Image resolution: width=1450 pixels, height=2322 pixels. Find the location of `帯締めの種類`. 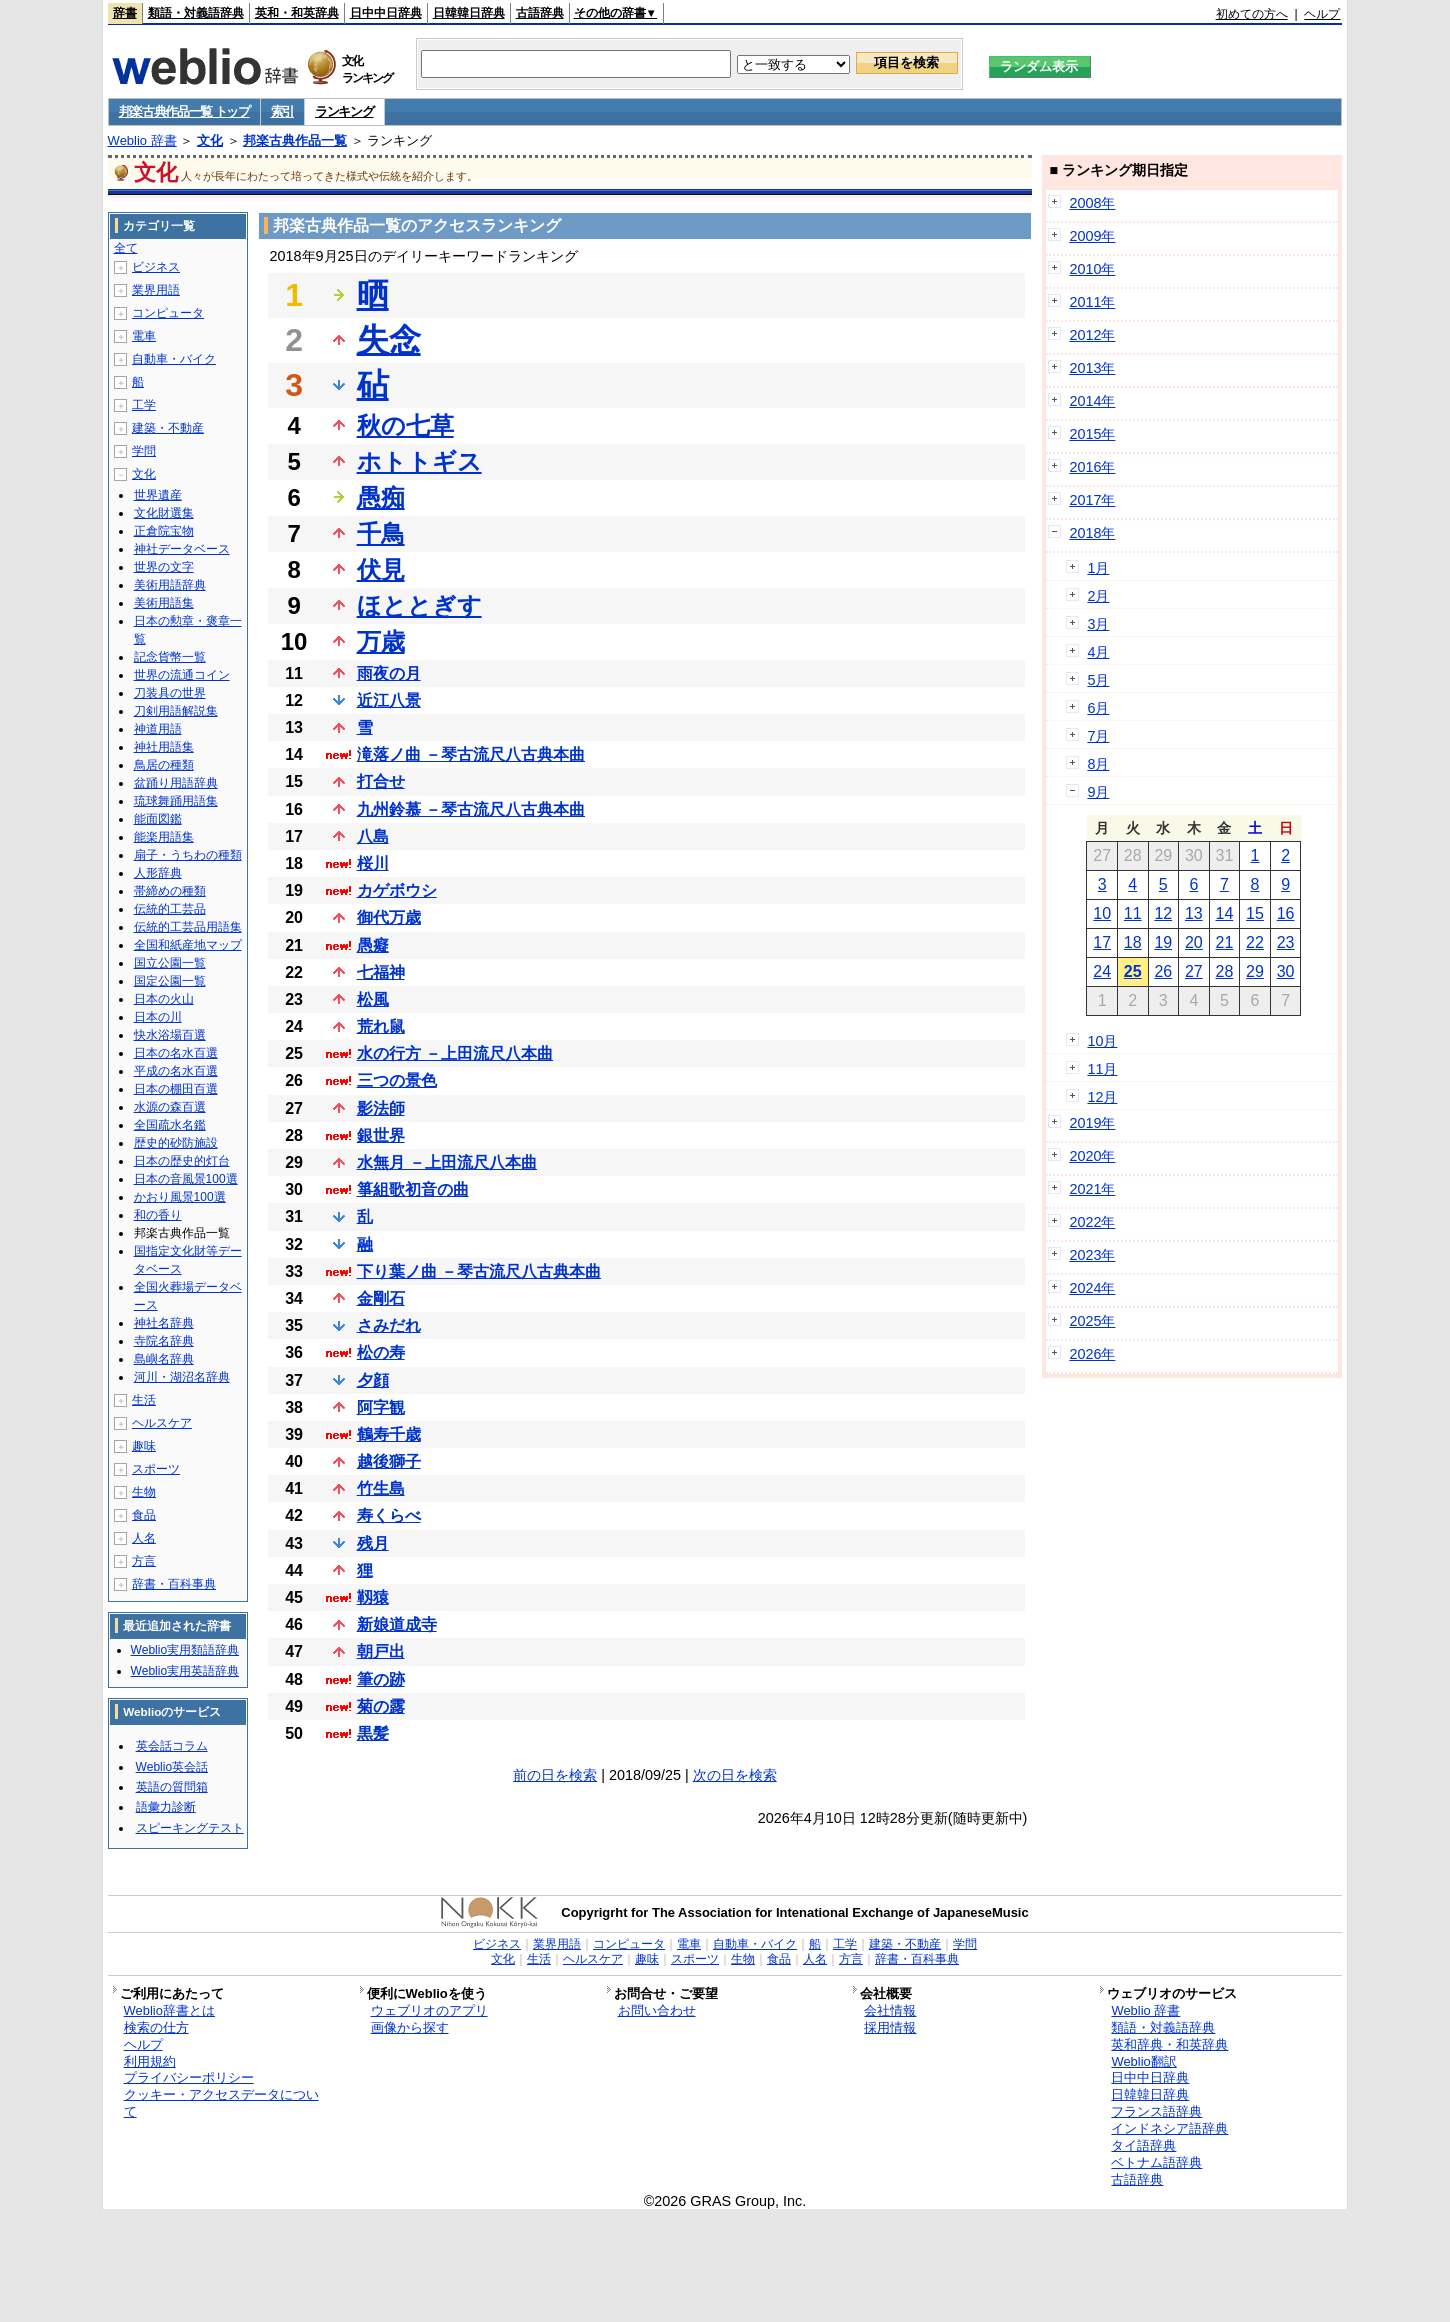

帯締めの種類 is located at coordinates (170, 891).